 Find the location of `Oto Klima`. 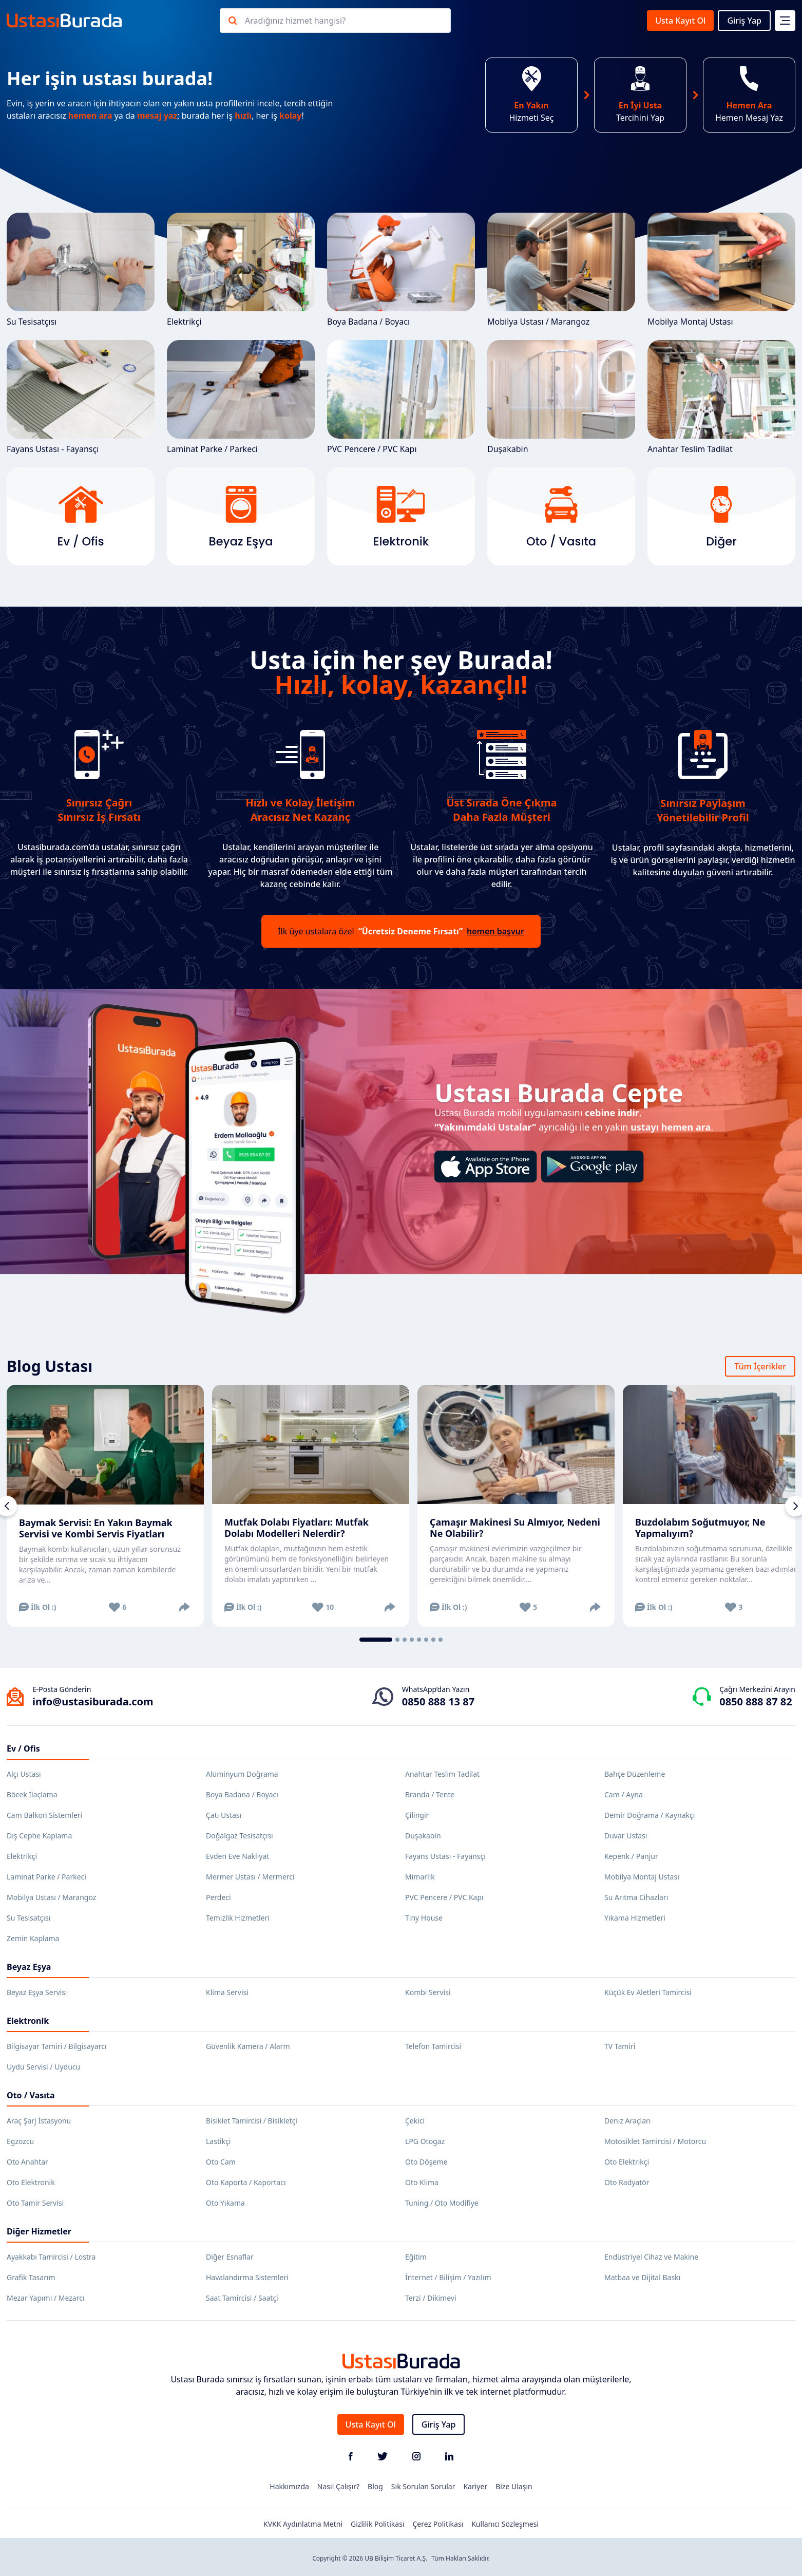

Oto Klima is located at coordinates (421, 2182).